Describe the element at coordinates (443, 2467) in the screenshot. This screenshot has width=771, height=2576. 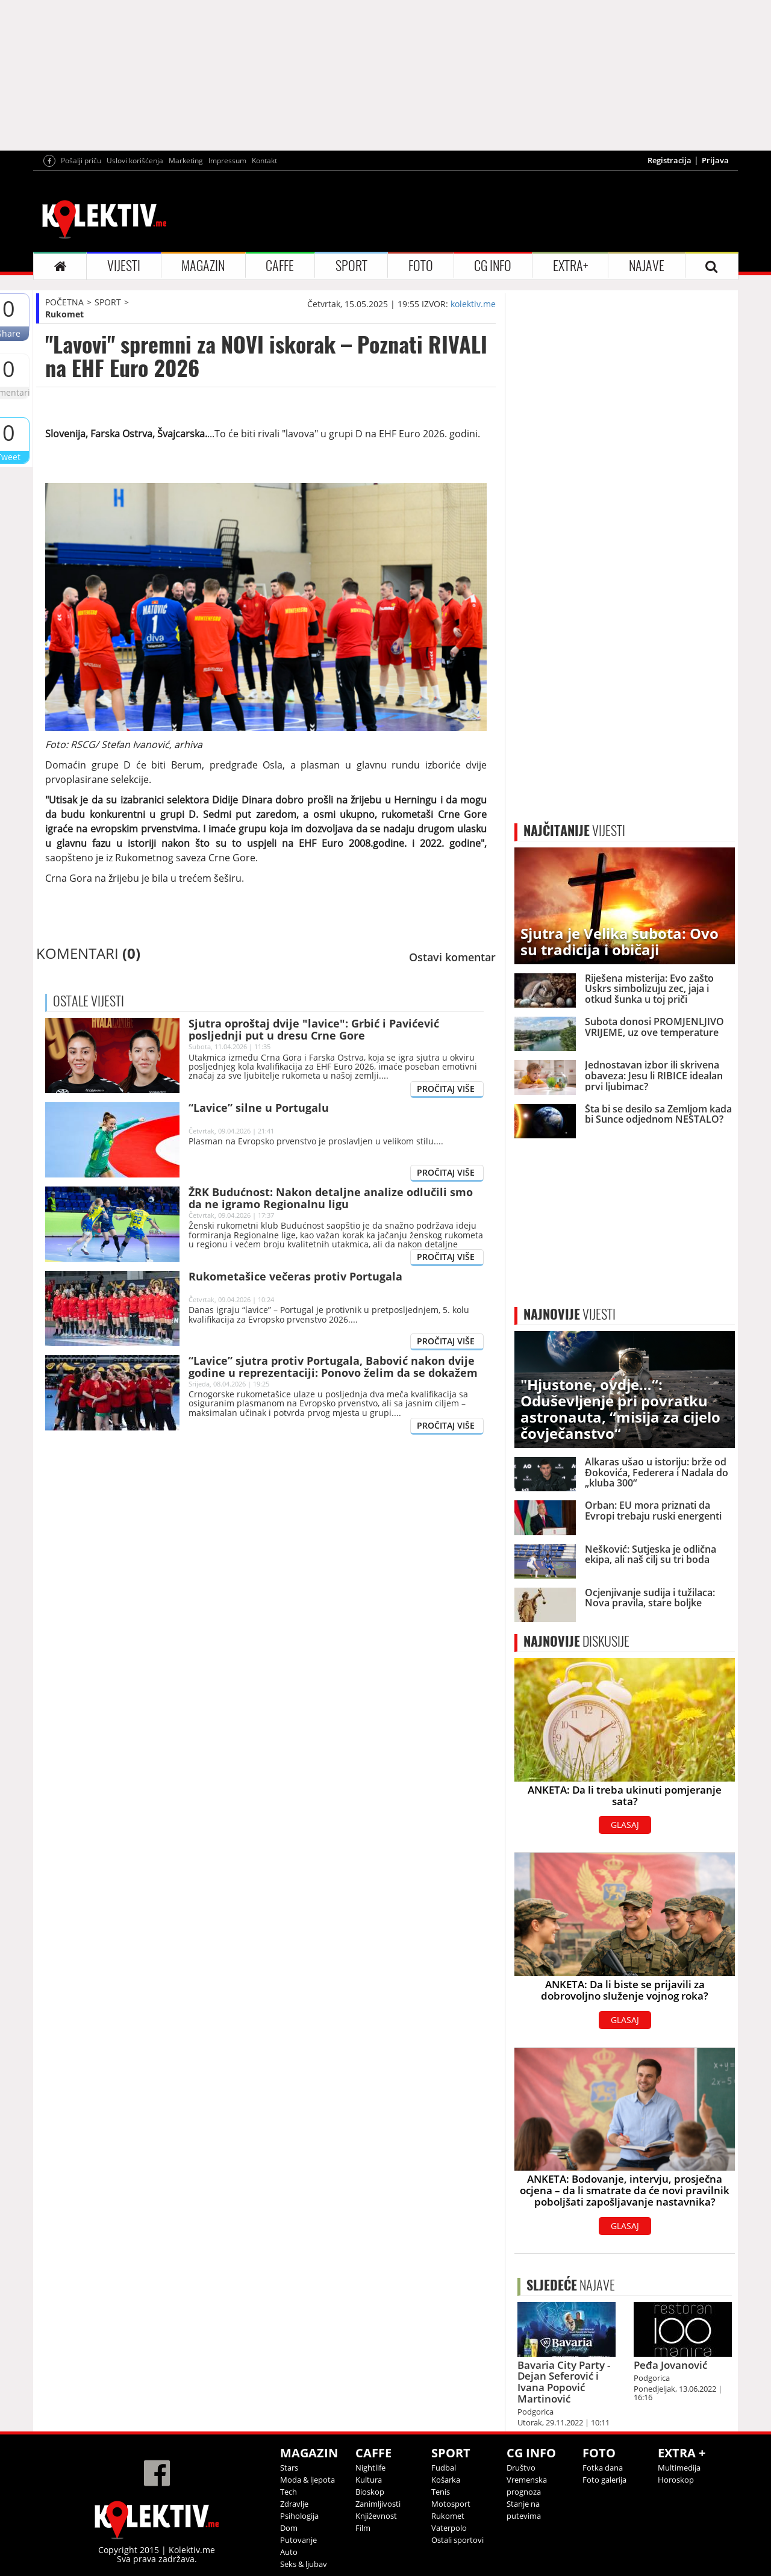
I see `Fudbal` at that location.